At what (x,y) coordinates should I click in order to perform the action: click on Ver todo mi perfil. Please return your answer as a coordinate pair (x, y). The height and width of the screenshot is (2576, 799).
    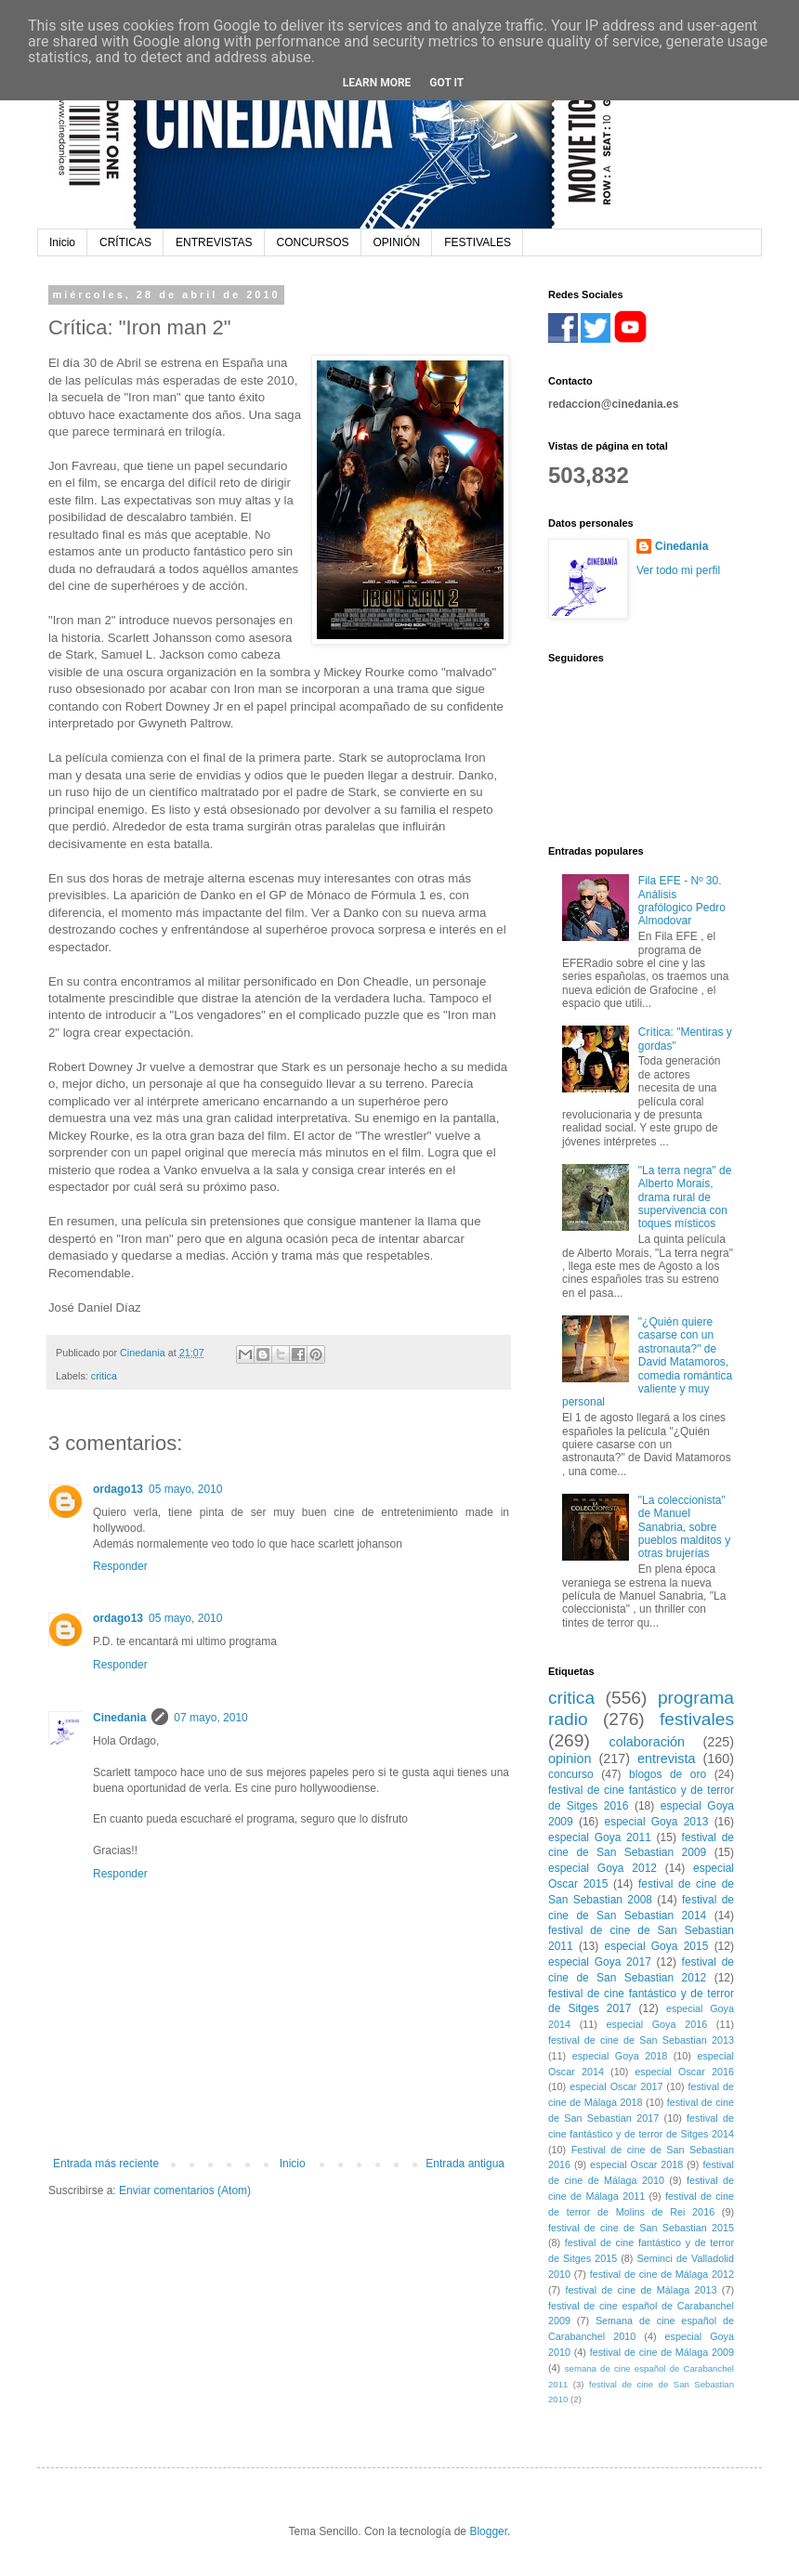
    Looking at the image, I should click on (678, 570).